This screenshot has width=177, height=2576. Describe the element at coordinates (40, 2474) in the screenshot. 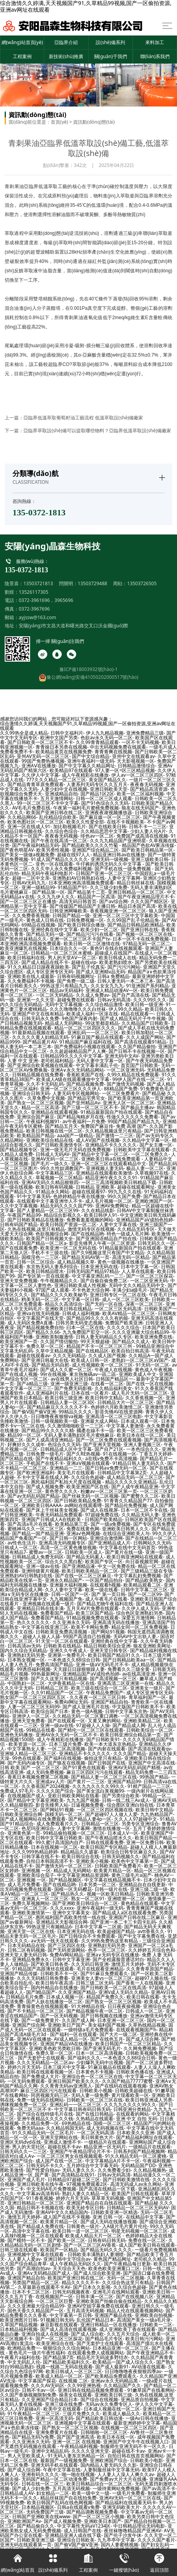

I see `亚洲有码久久久久` at that location.